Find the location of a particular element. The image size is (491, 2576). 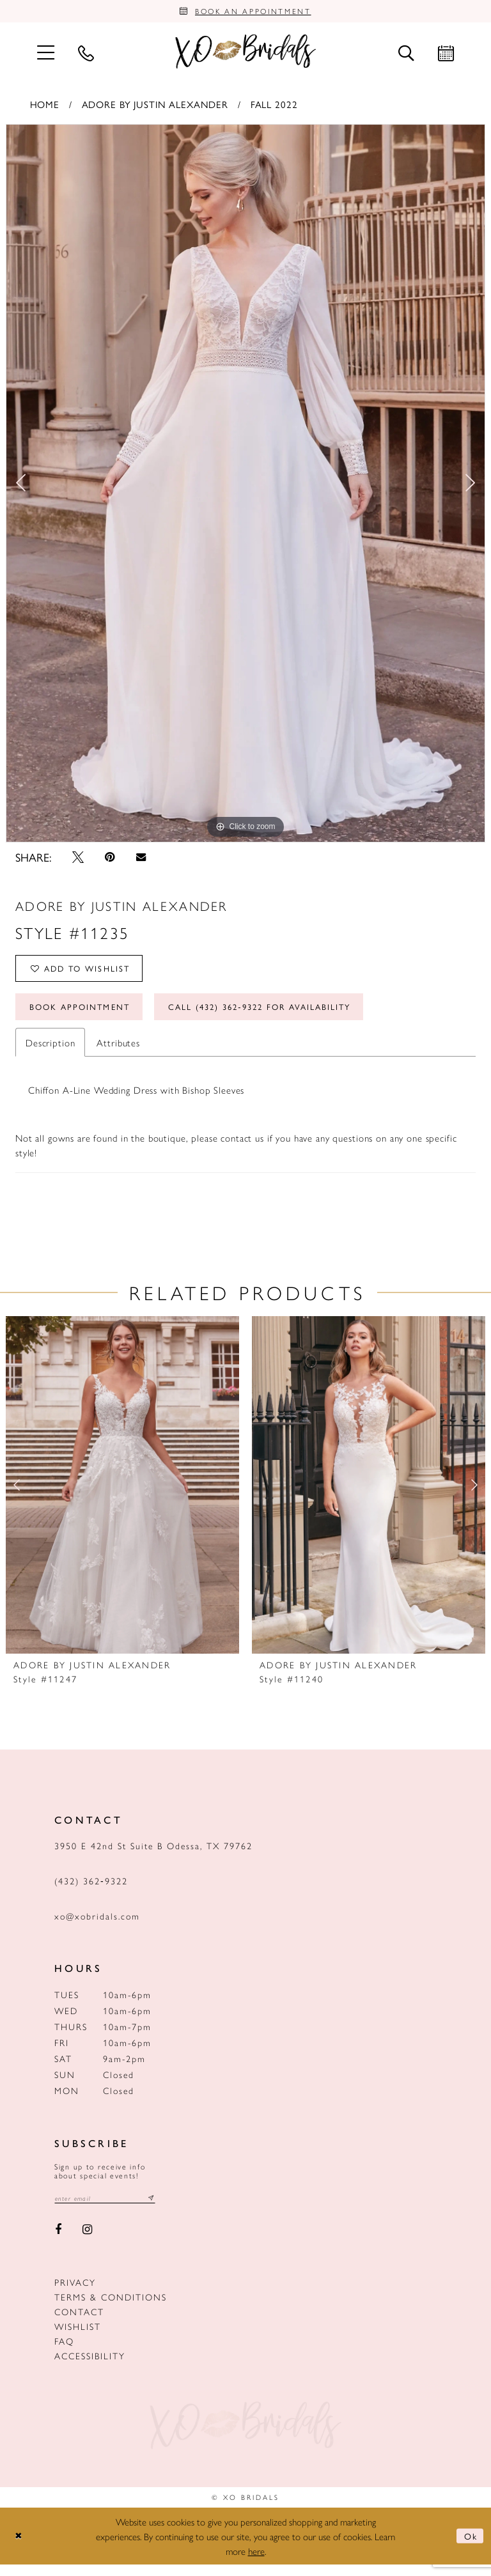

Home is located at coordinates (44, 106).